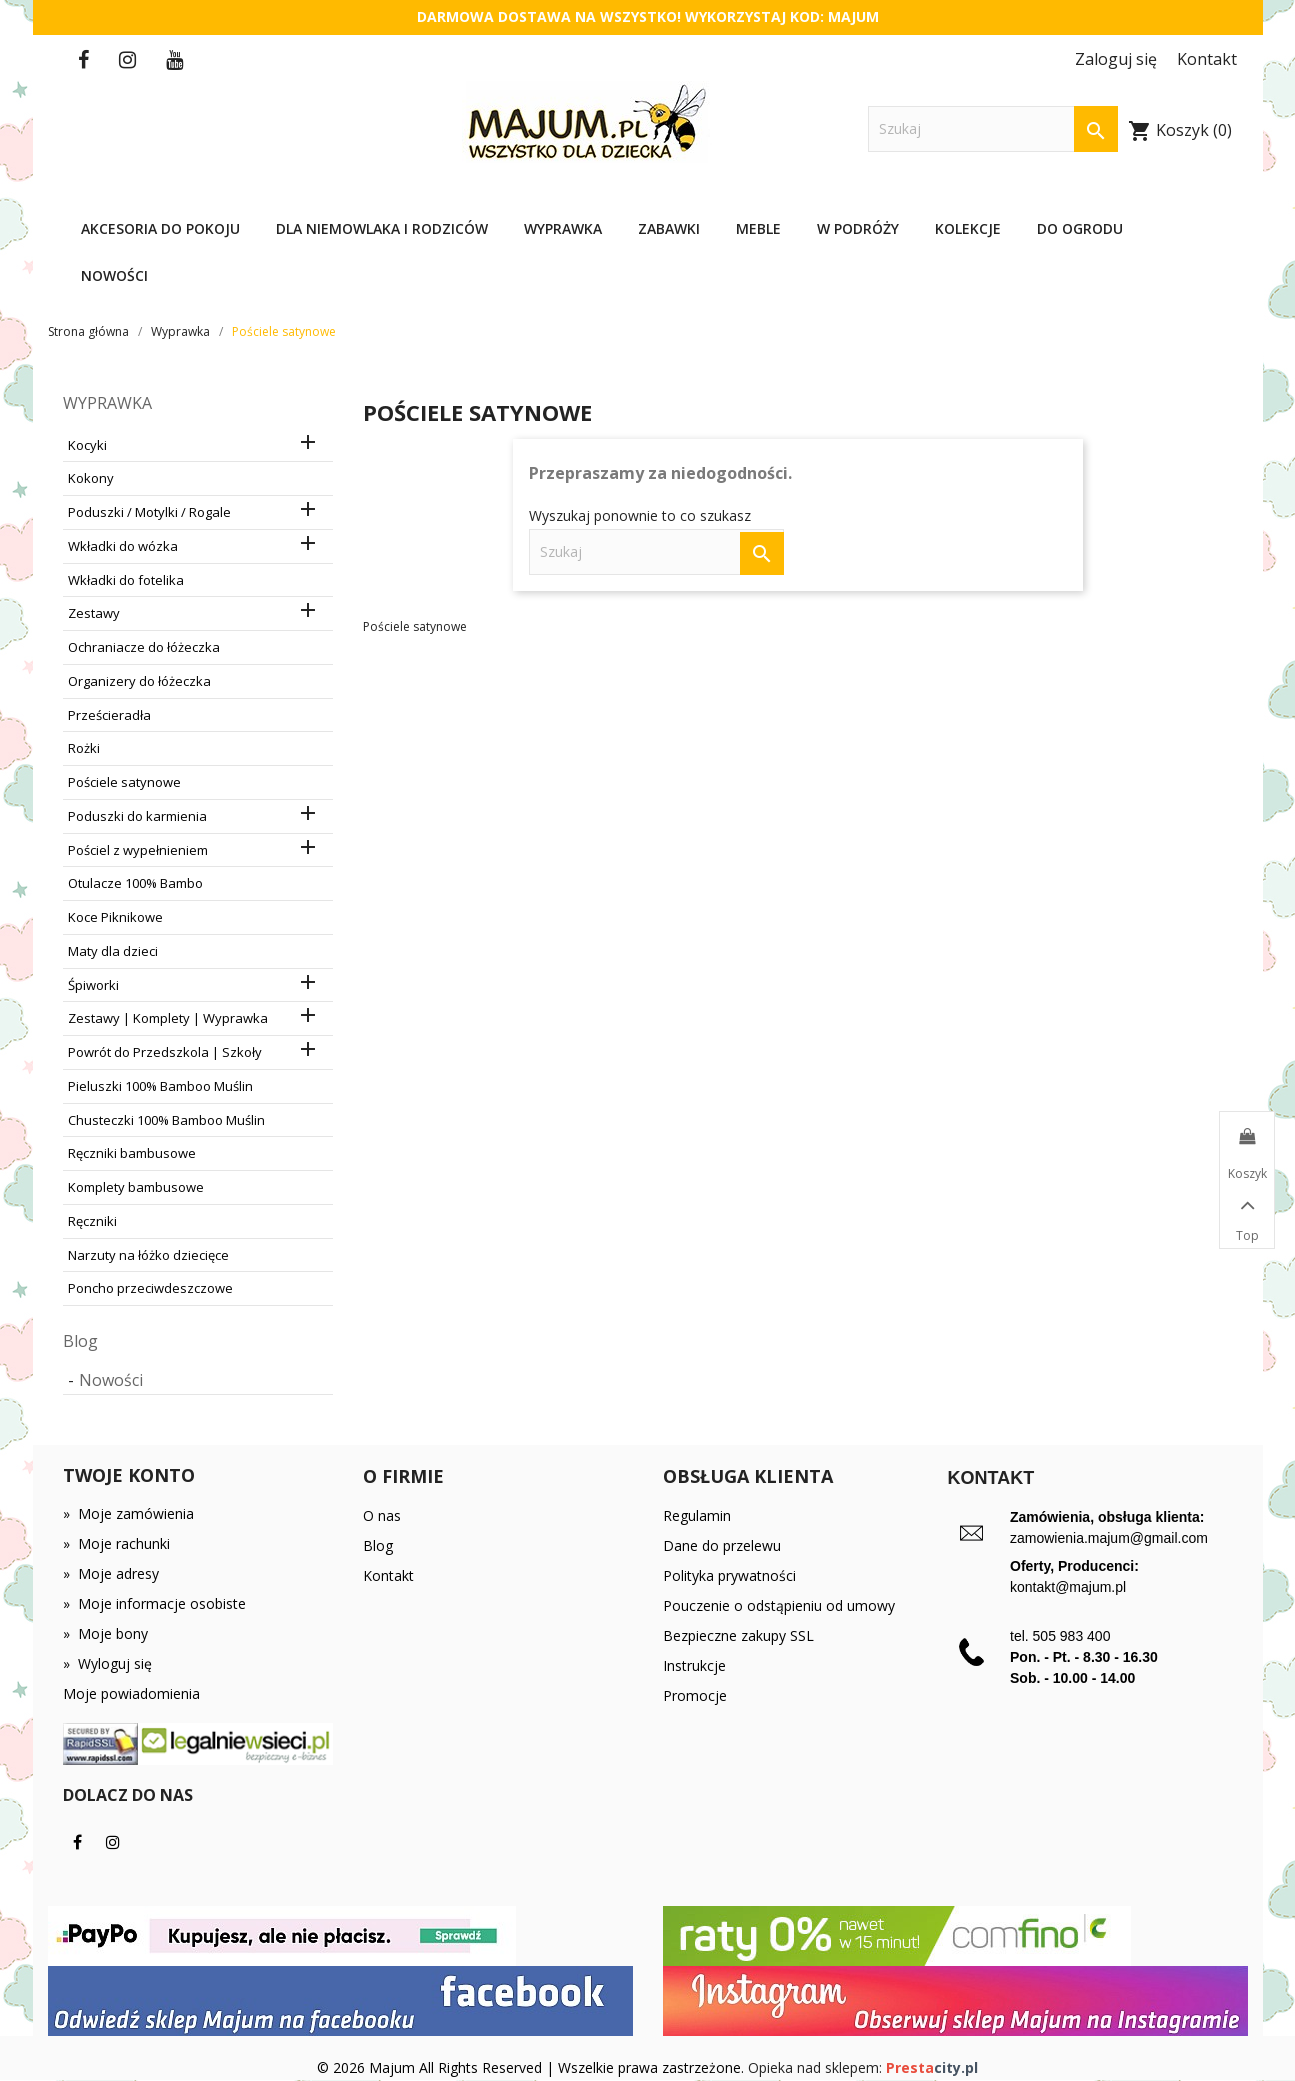 The width and height of the screenshot is (1295, 2081). Describe the element at coordinates (382, 228) in the screenshot. I see `Dla niemowlaka i rodziców` at that location.